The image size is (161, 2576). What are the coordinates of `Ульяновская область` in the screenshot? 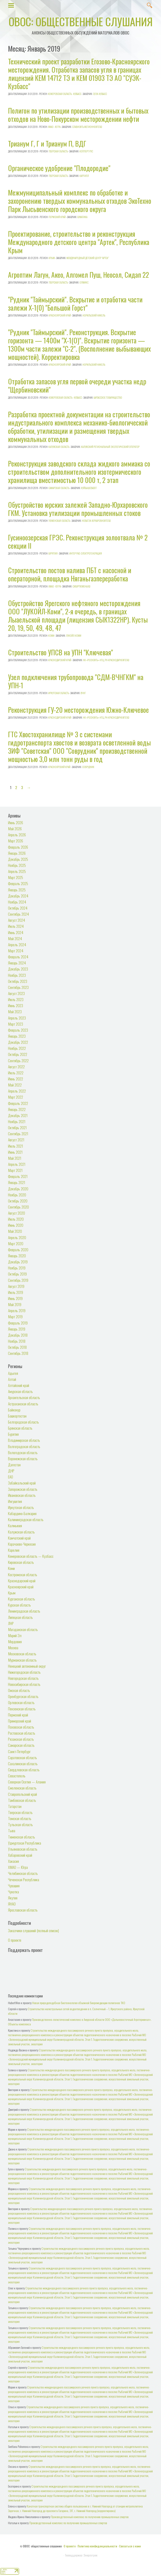 It's located at (22, 1849).